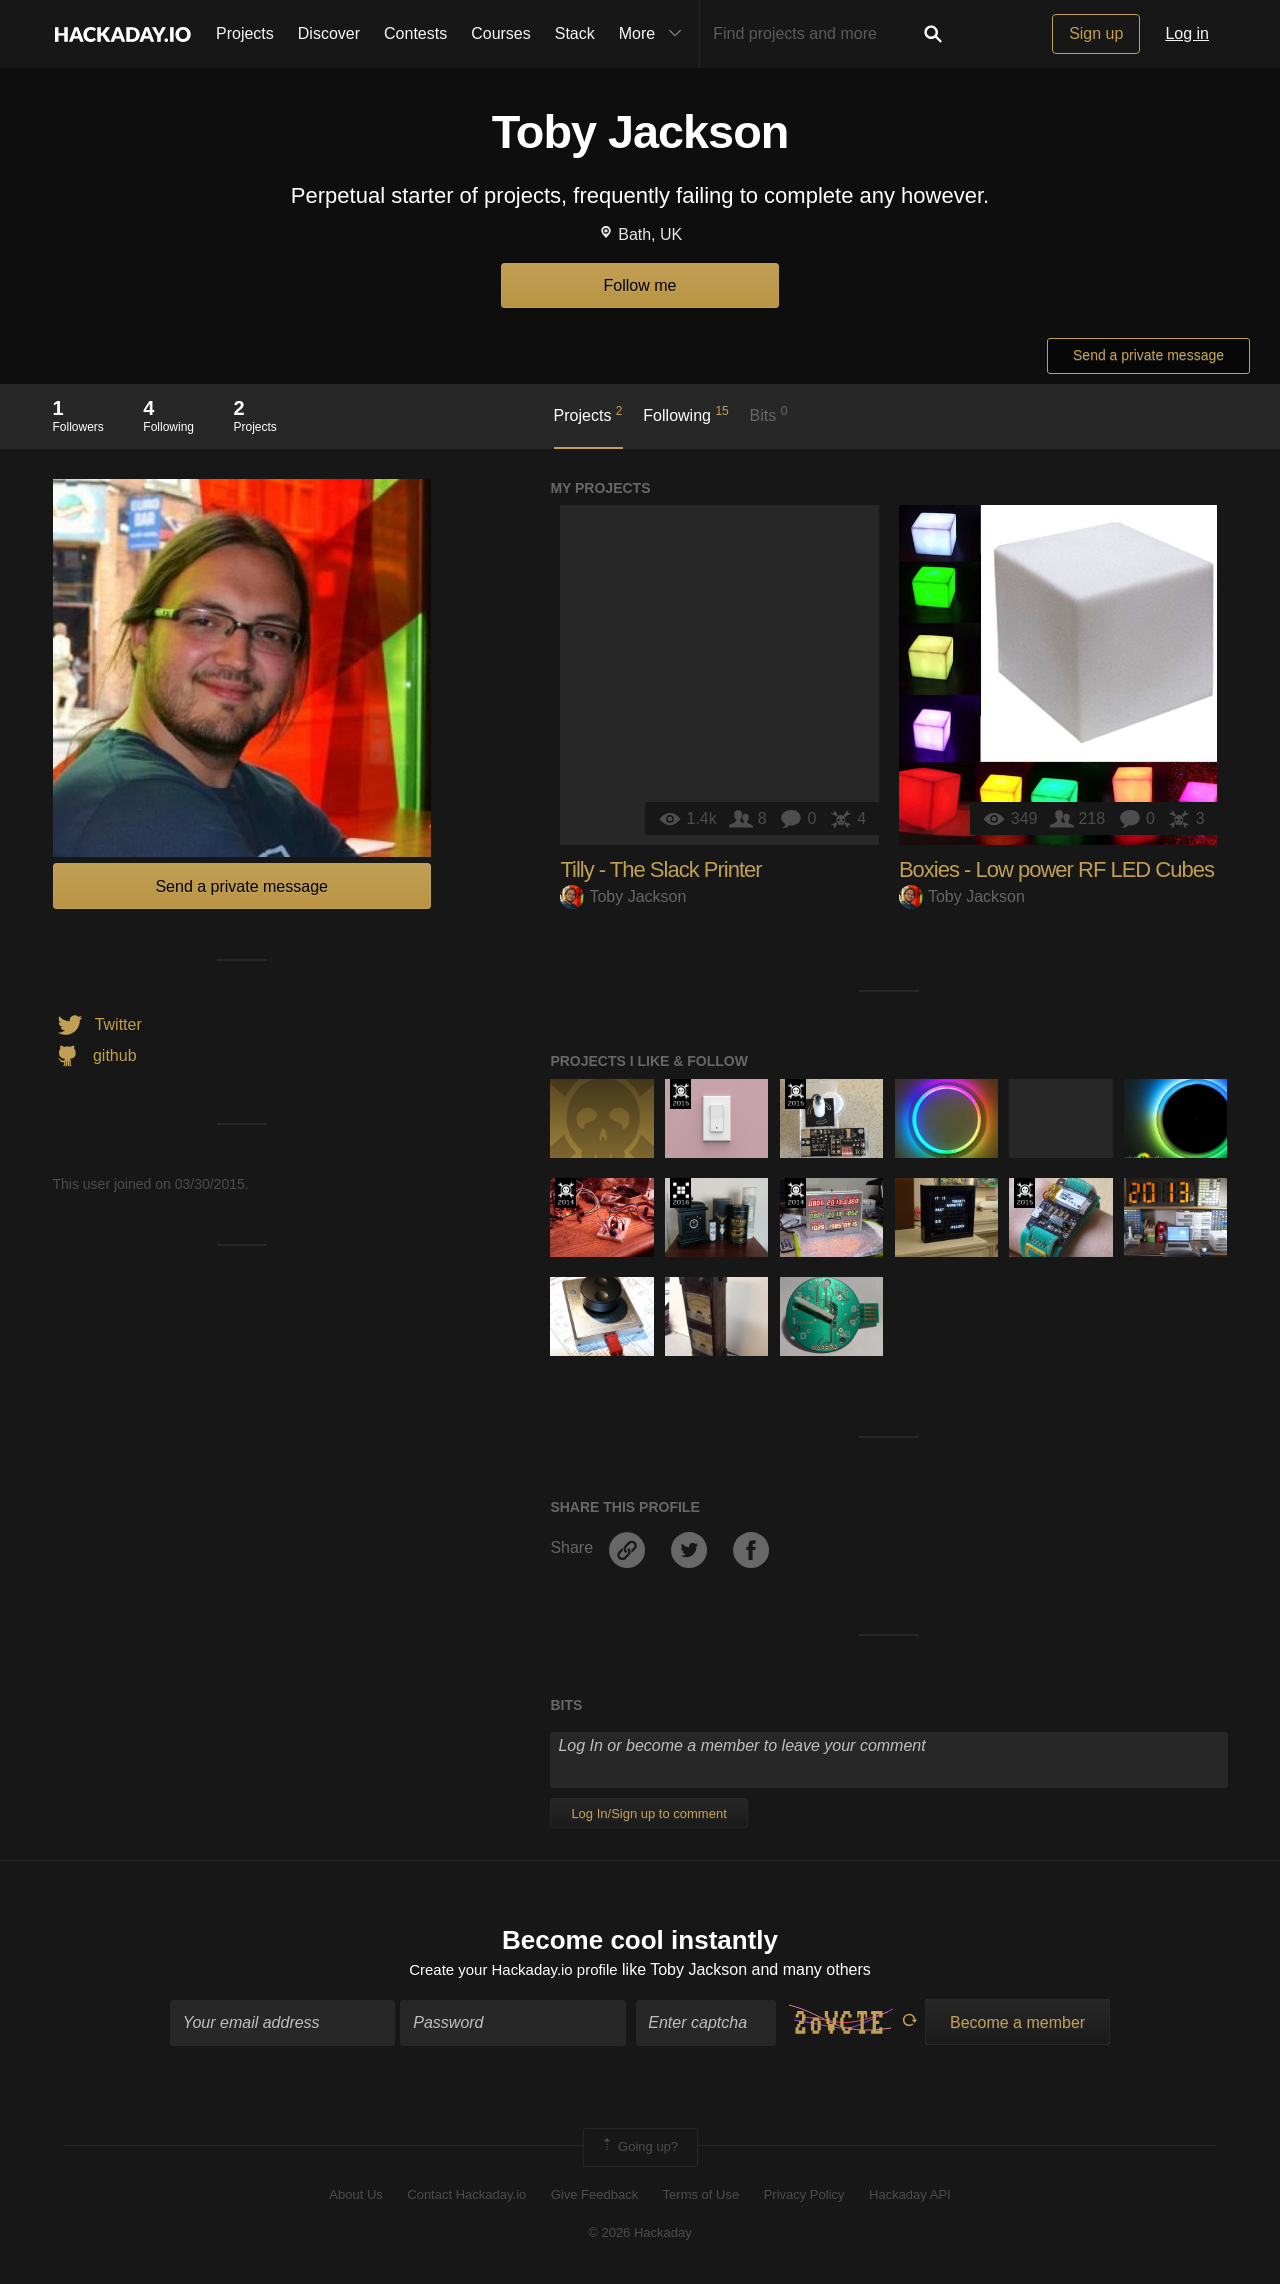 The width and height of the screenshot is (1280, 2284). Describe the element at coordinates (910, 2196) in the screenshot. I see `Hackaday API` at that location.